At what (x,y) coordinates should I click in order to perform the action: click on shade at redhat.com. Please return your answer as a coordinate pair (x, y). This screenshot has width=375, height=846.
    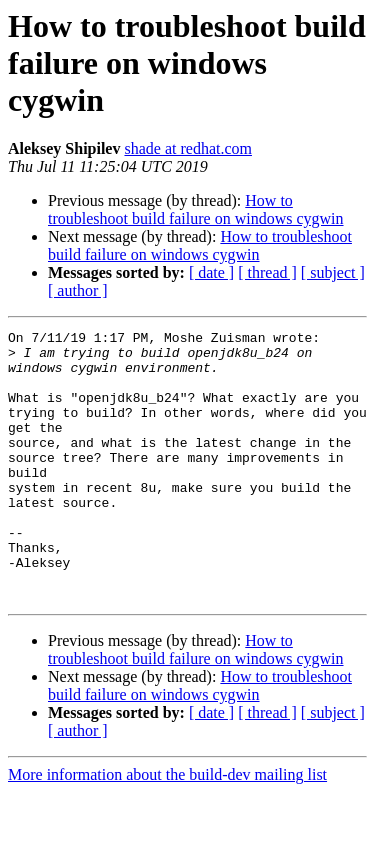
    Looking at the image, I should click on (188, 148).